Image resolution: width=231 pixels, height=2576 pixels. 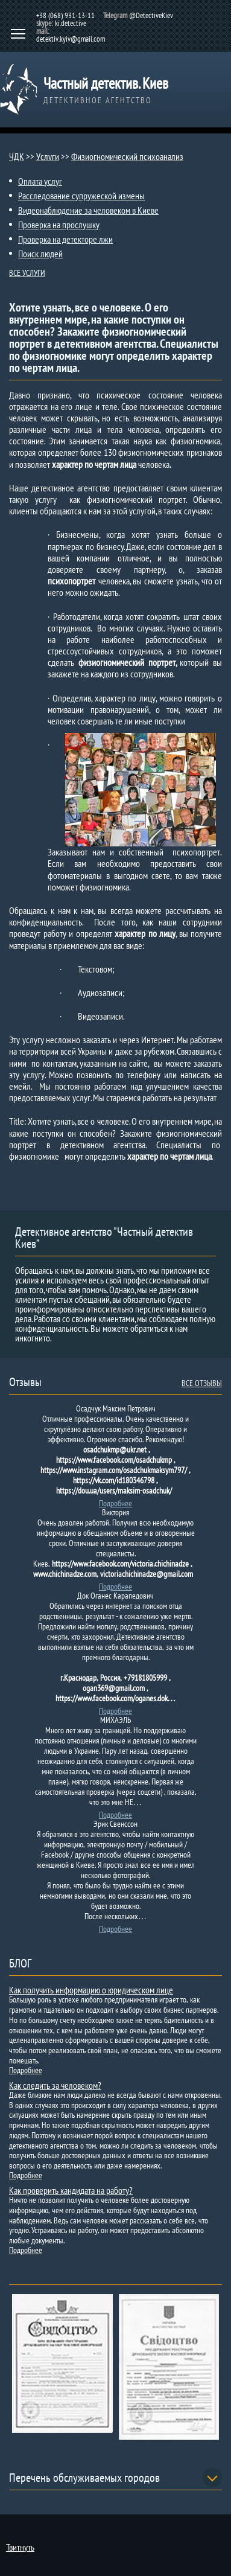 I want to click on Проверка на детекторе лжи, so click(x=65, y=239).